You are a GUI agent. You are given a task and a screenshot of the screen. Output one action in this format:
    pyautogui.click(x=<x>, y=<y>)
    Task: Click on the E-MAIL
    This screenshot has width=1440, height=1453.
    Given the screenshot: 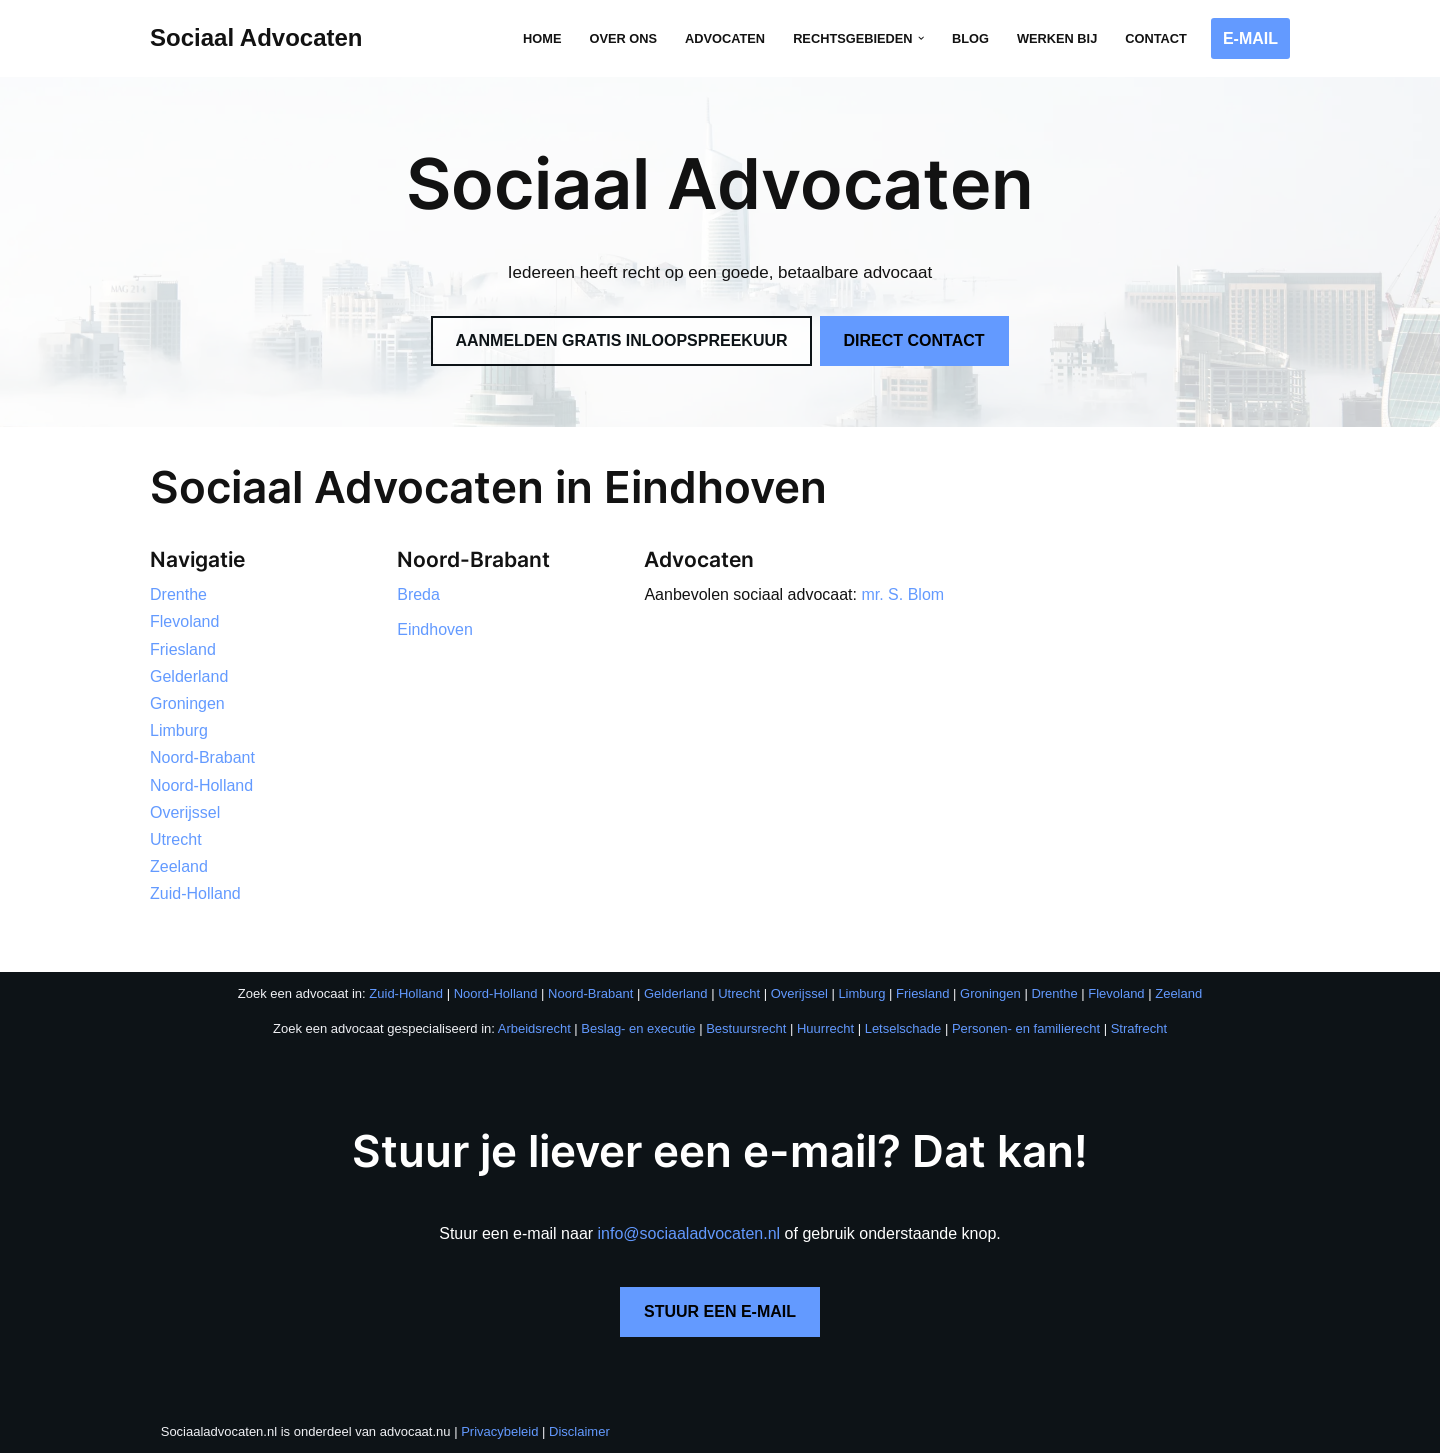 What is the action you would take?
    pyautogui.click(x=1250, y=38)
    